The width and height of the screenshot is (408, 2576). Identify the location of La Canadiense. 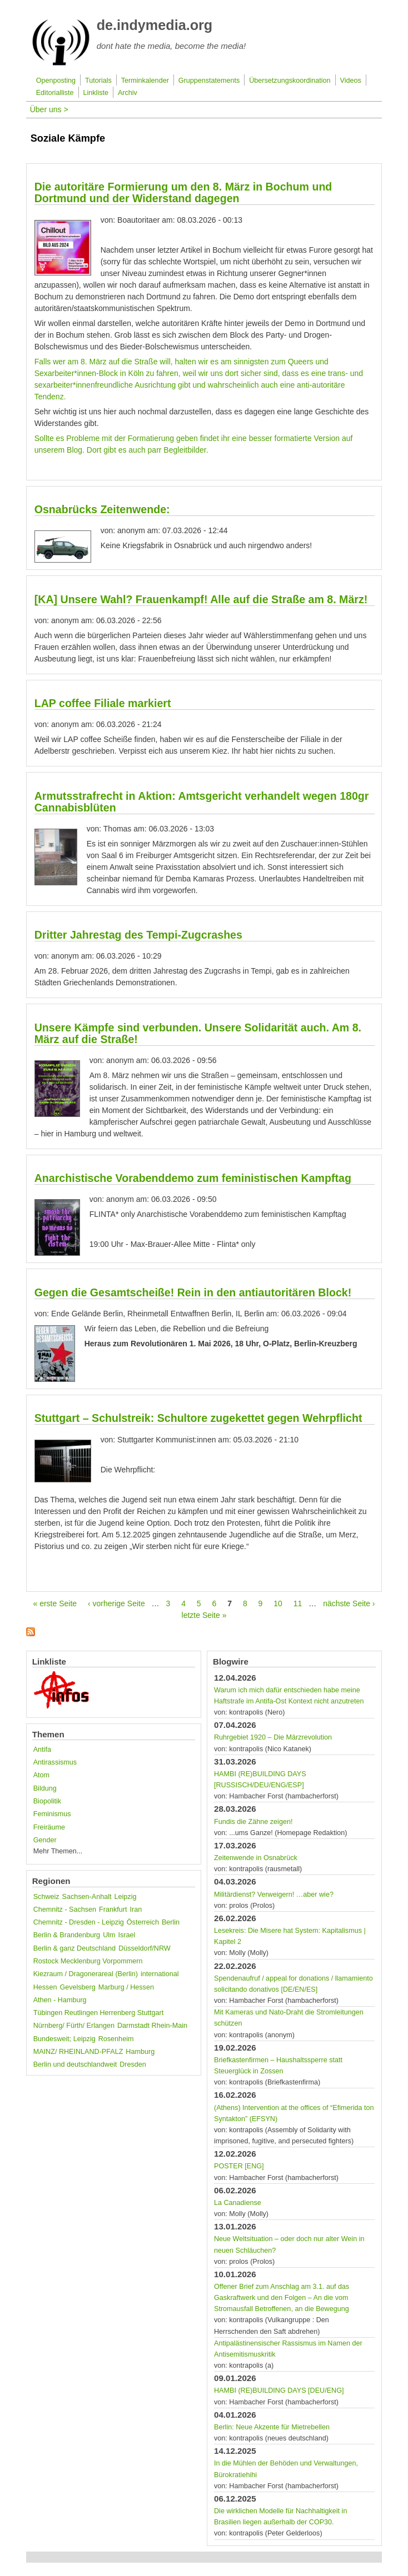
(237, 2203).